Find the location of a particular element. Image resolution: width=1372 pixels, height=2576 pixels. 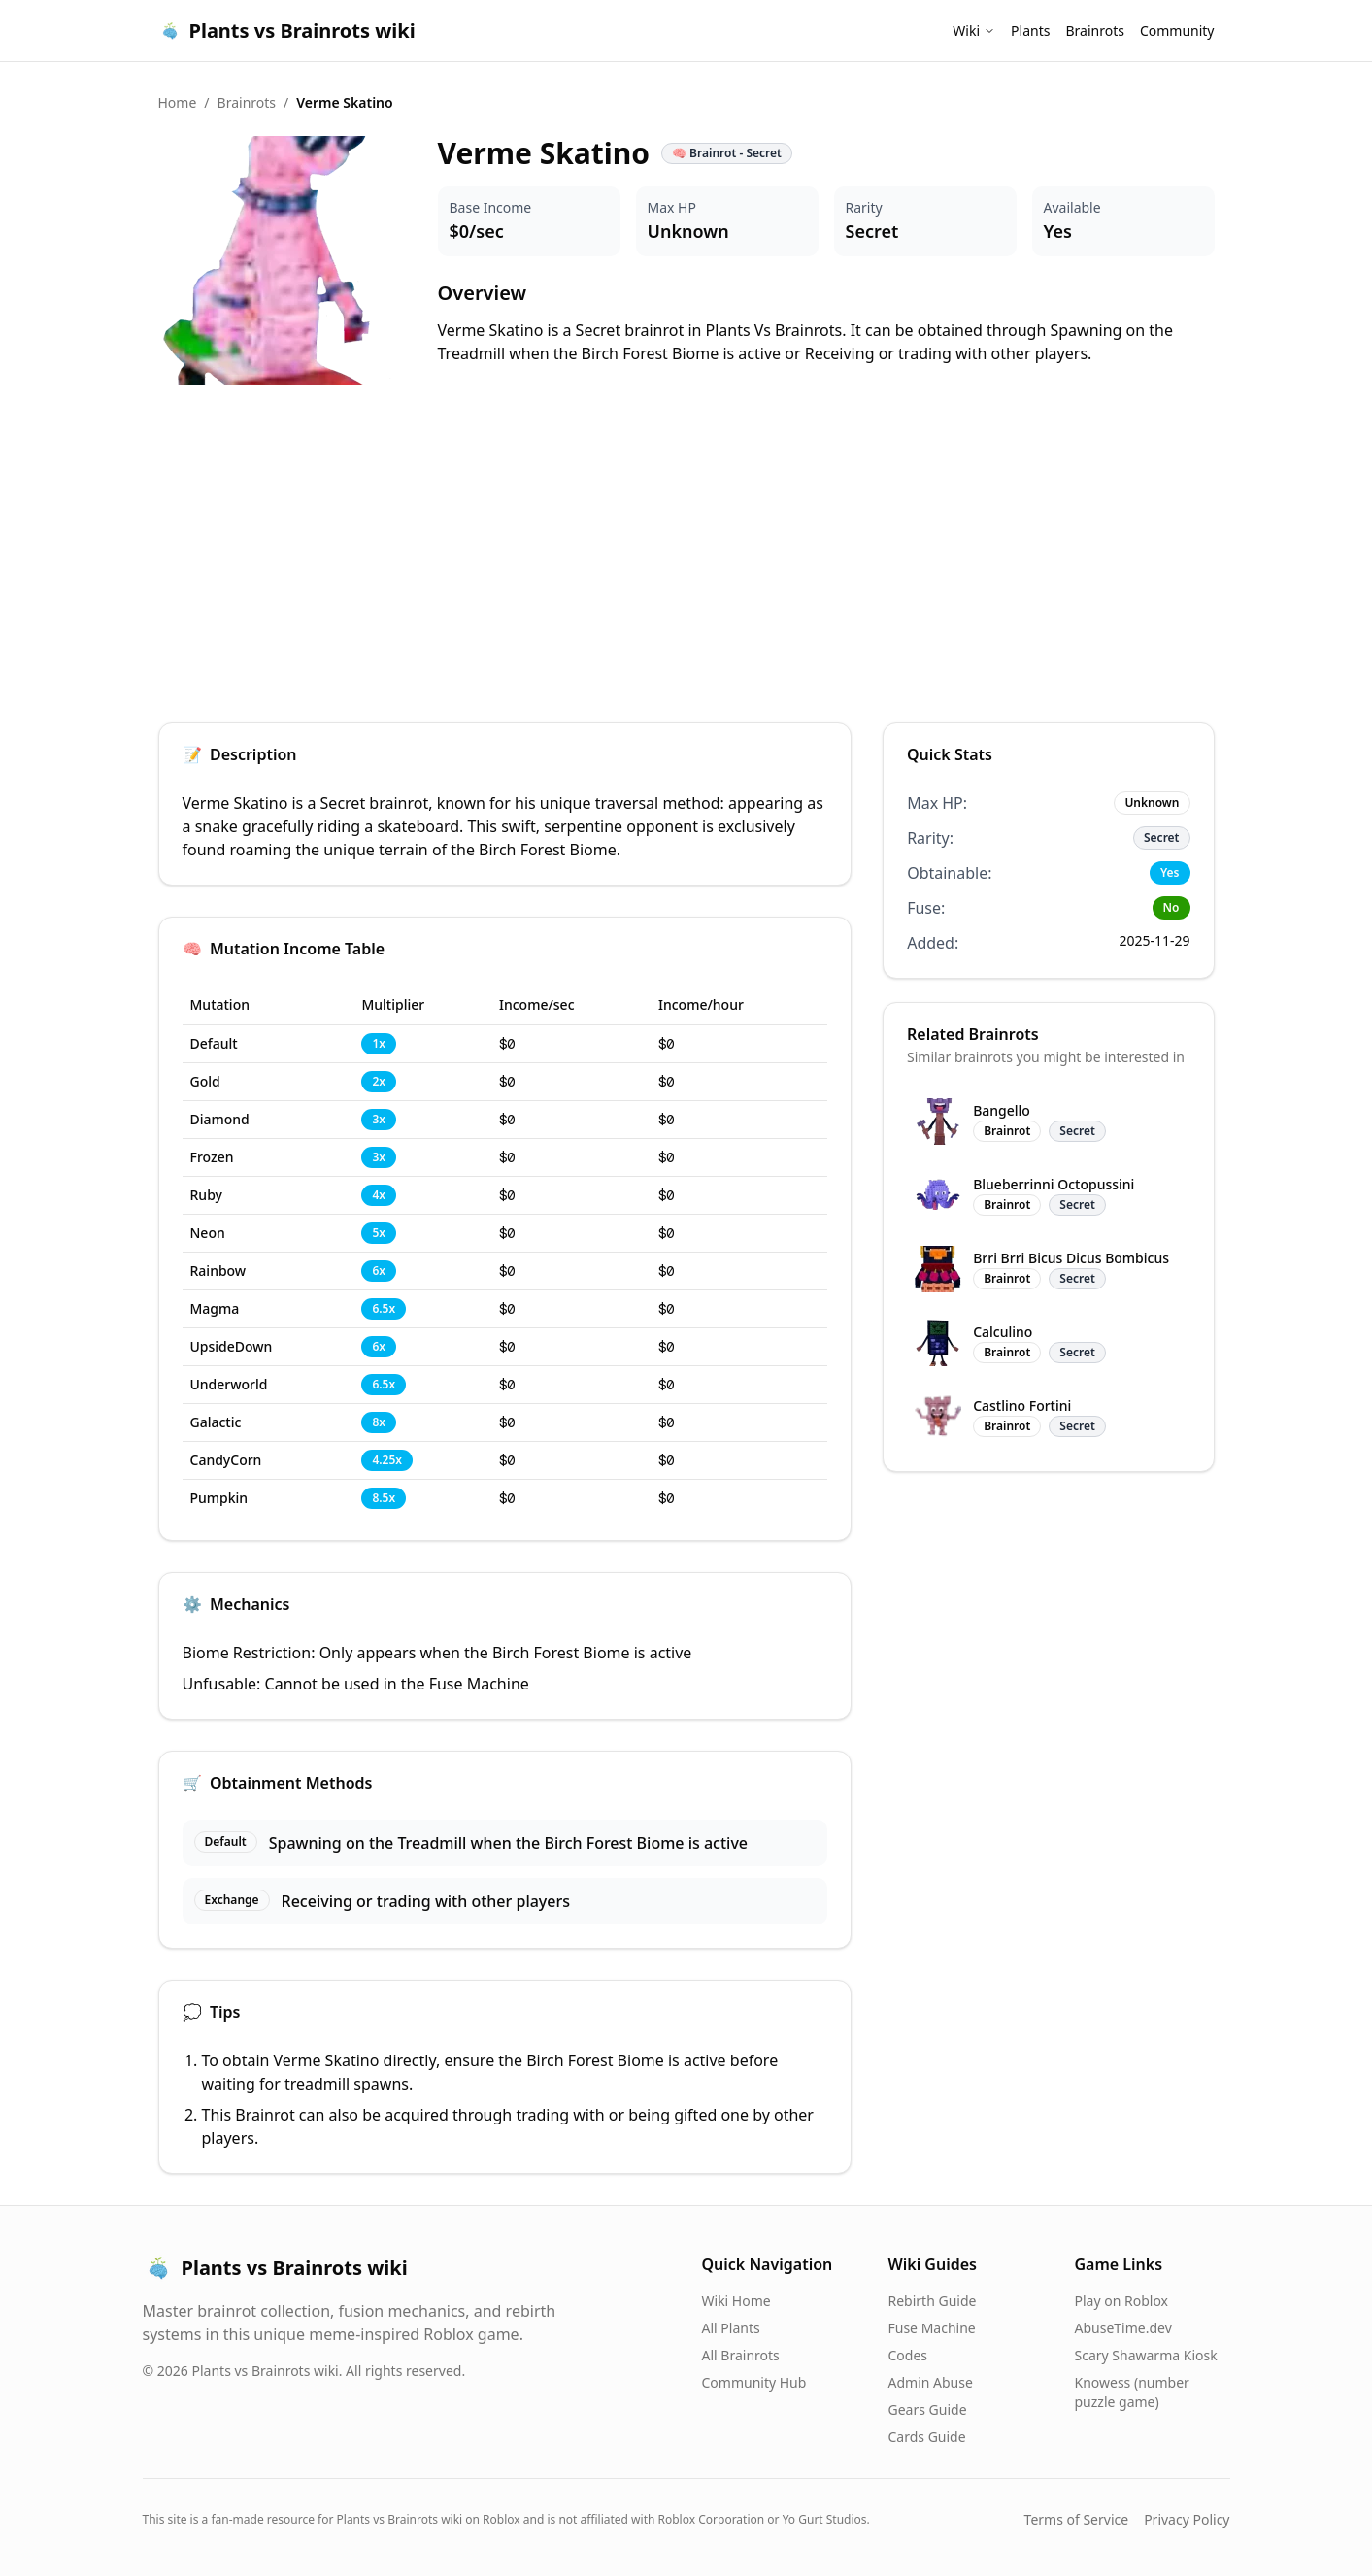

Cards Guide is located at coordinates (927, 2436).